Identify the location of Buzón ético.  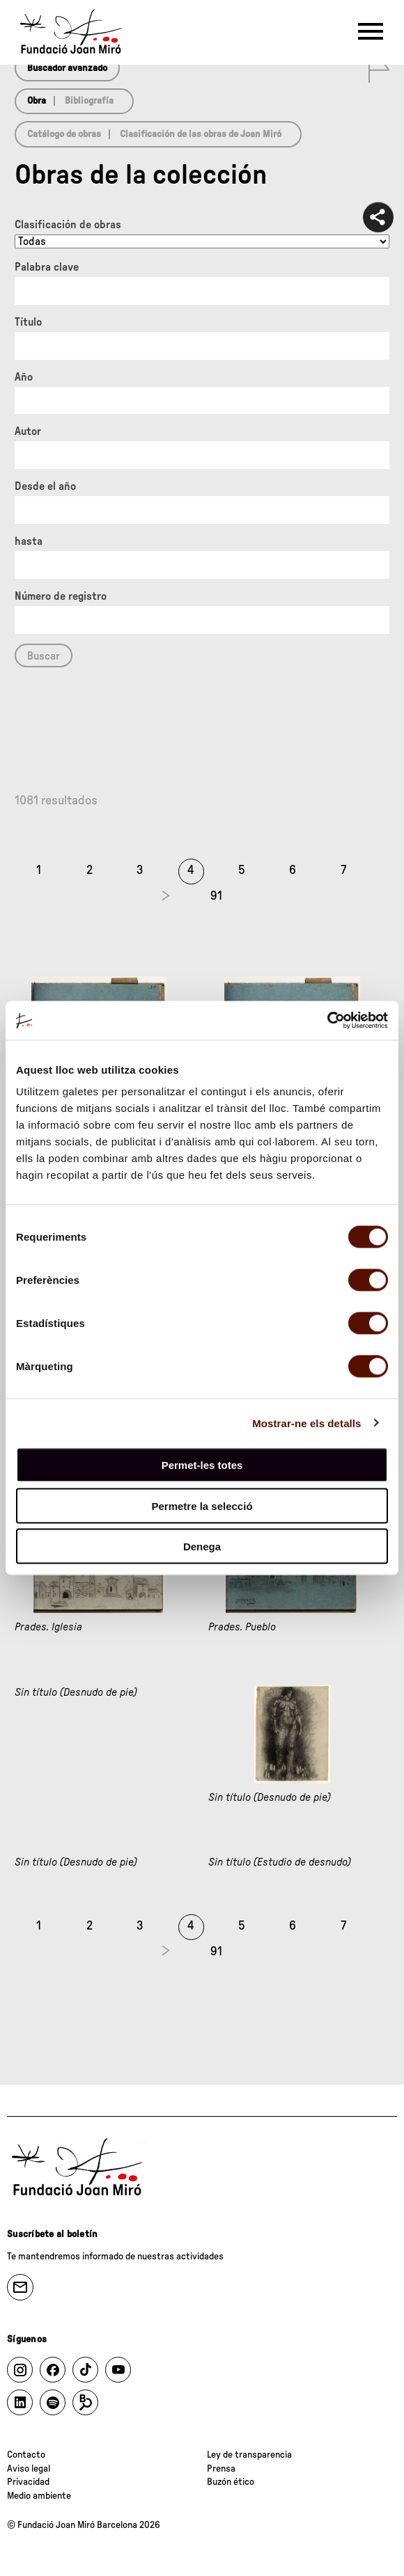
(230, 2482).